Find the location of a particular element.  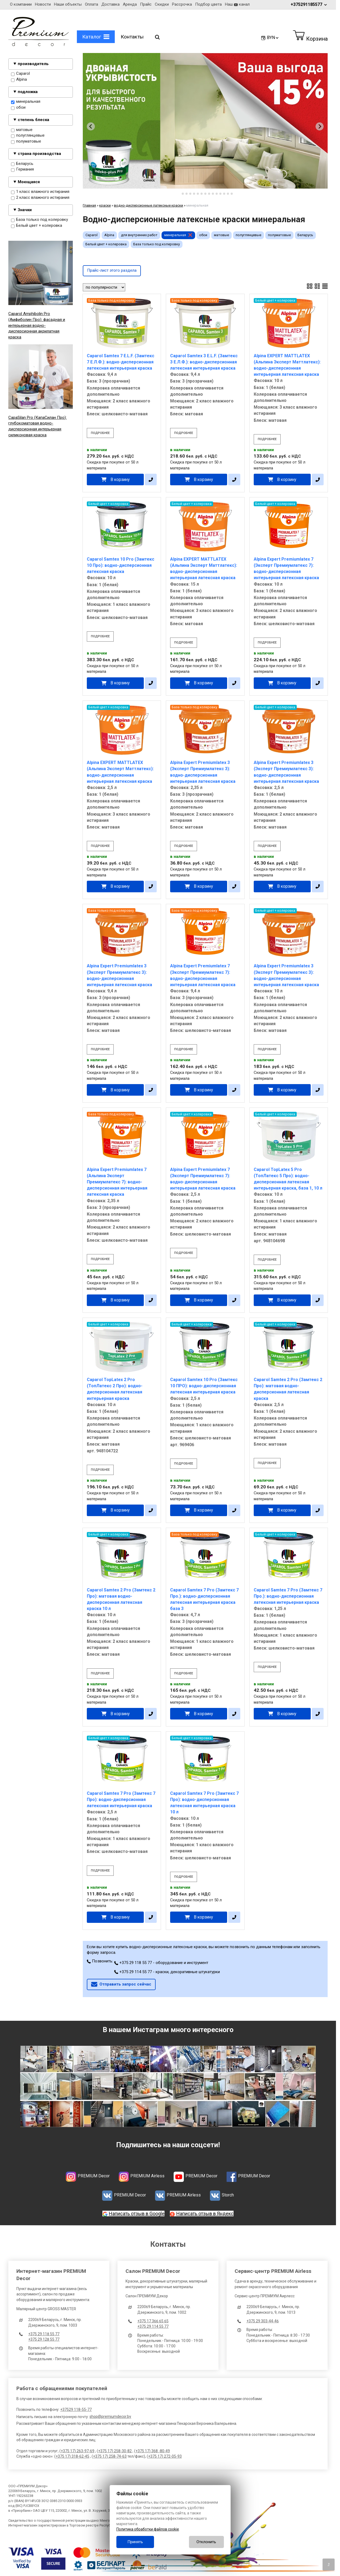

Аренда is located at coordinates (130, 4).